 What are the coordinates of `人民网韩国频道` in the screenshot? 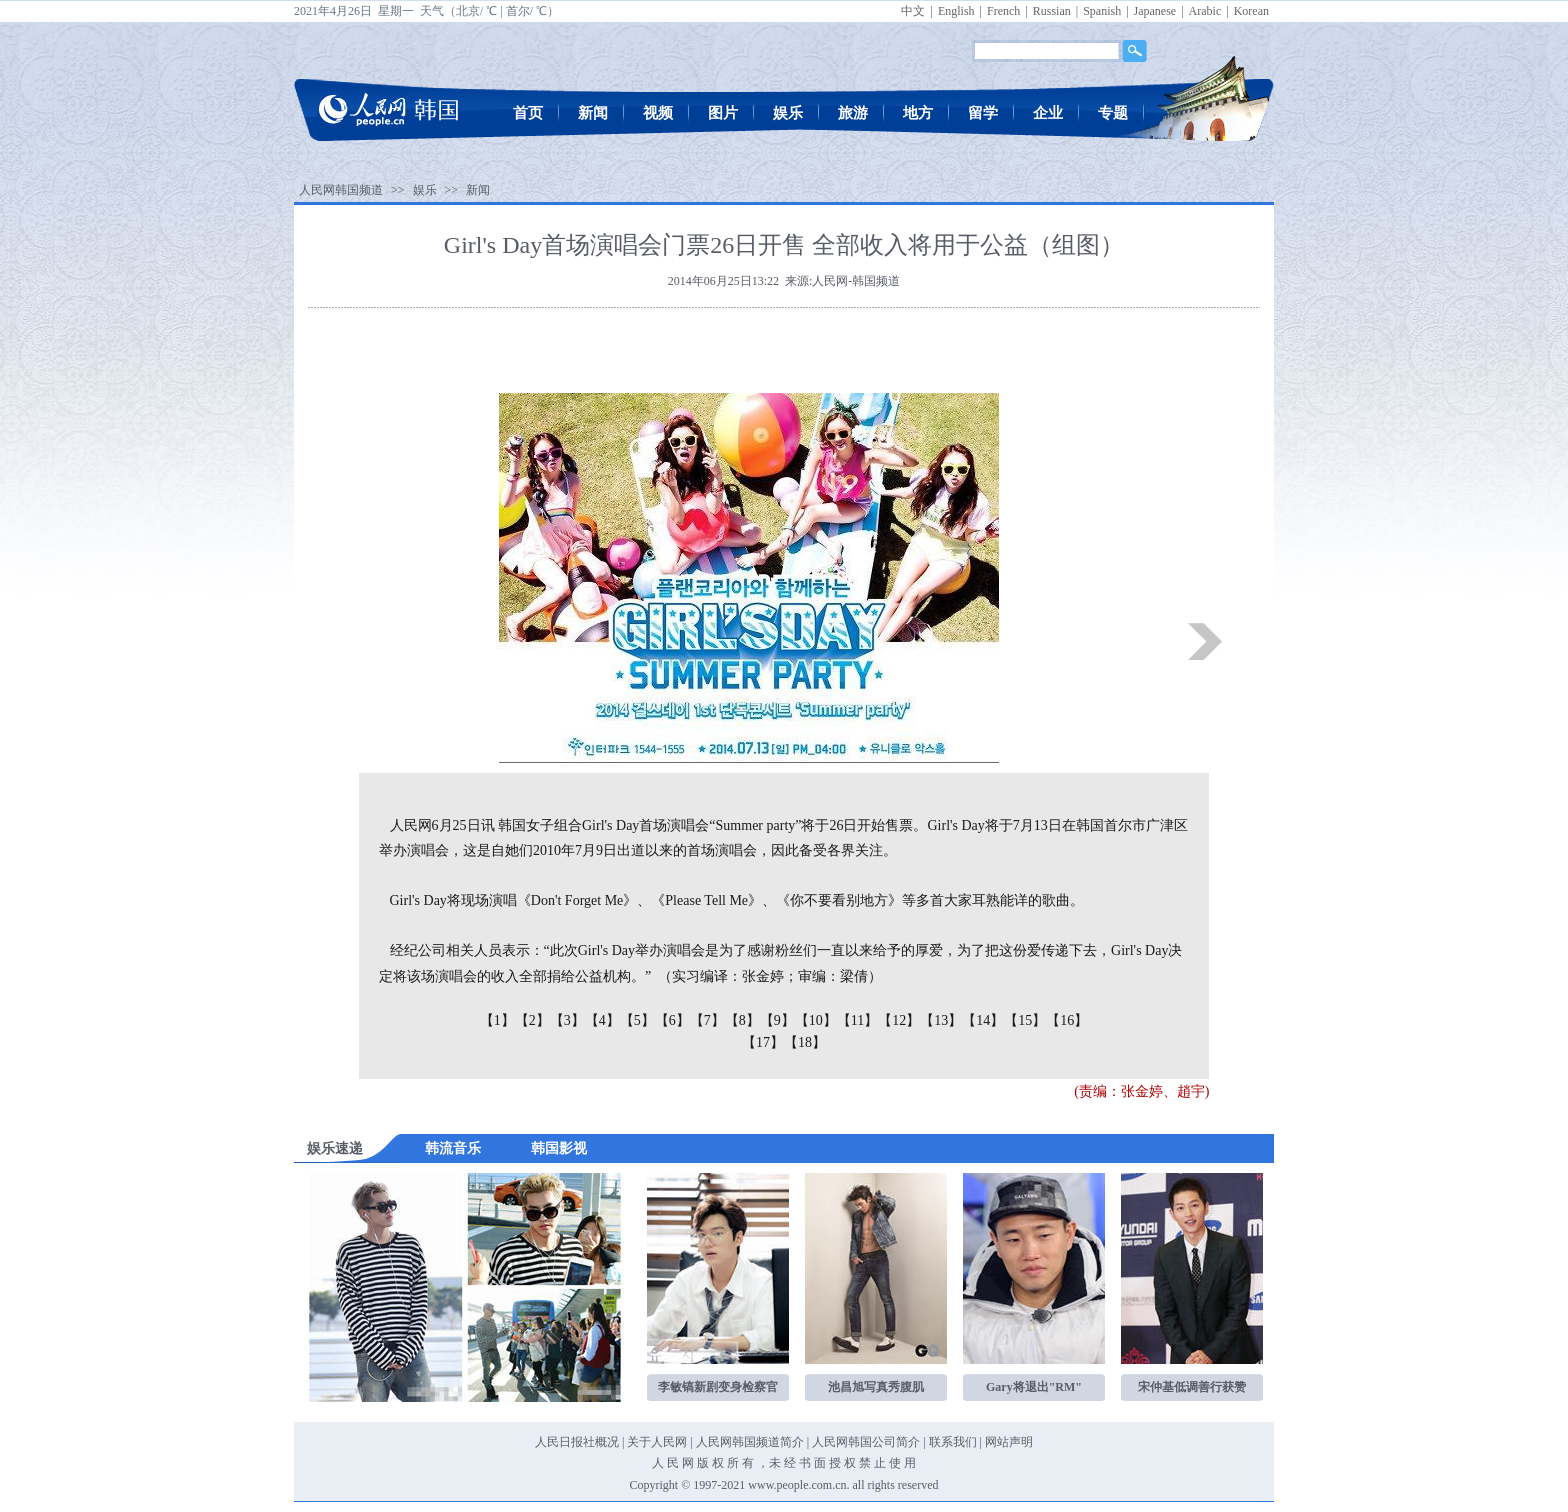 It's located at (341, 190).